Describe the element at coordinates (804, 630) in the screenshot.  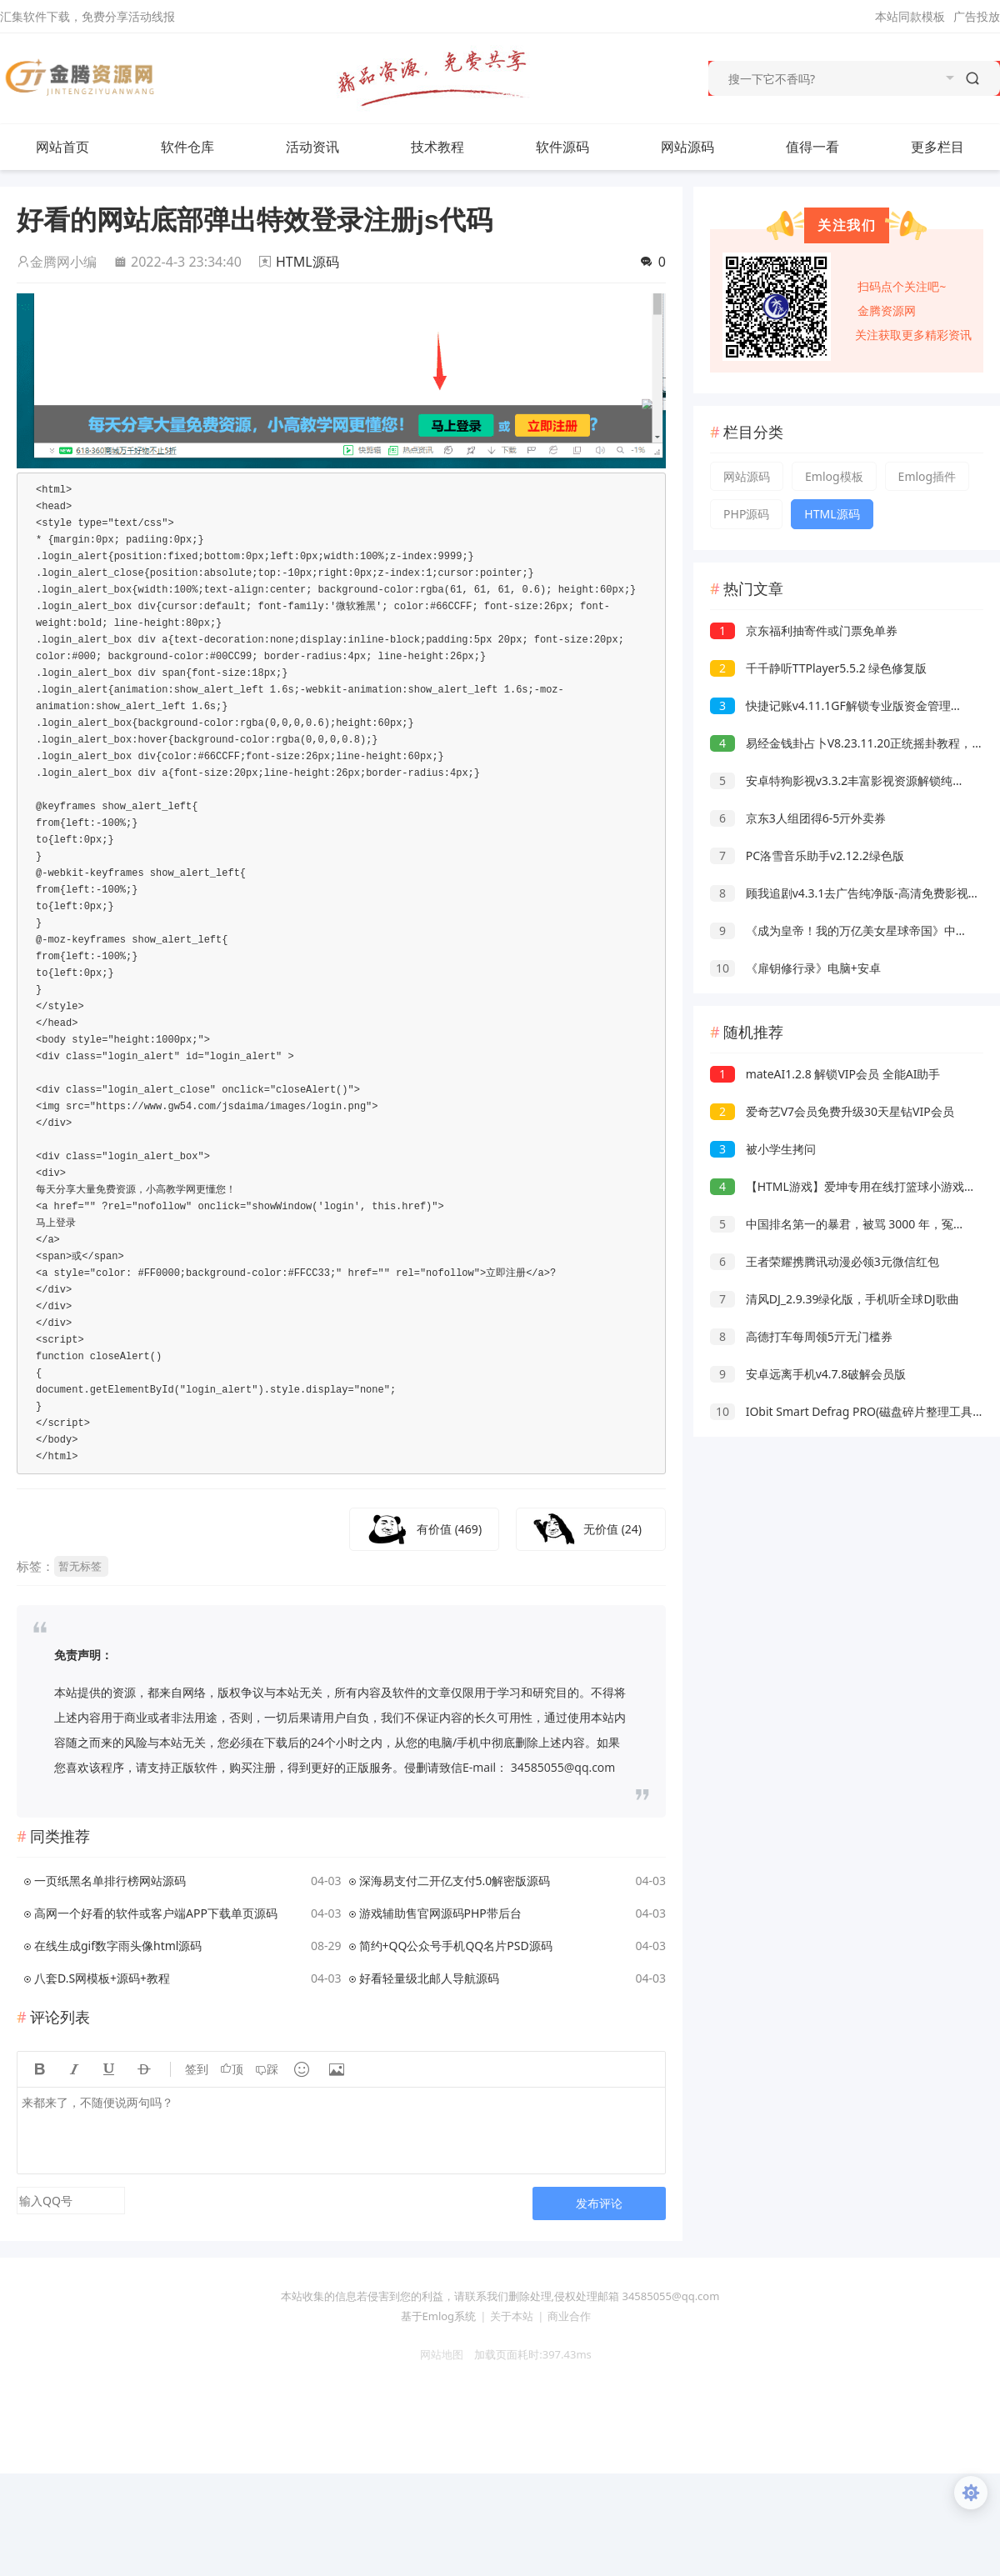
I see `京东福利抽寄件或门票免单券` at that location.